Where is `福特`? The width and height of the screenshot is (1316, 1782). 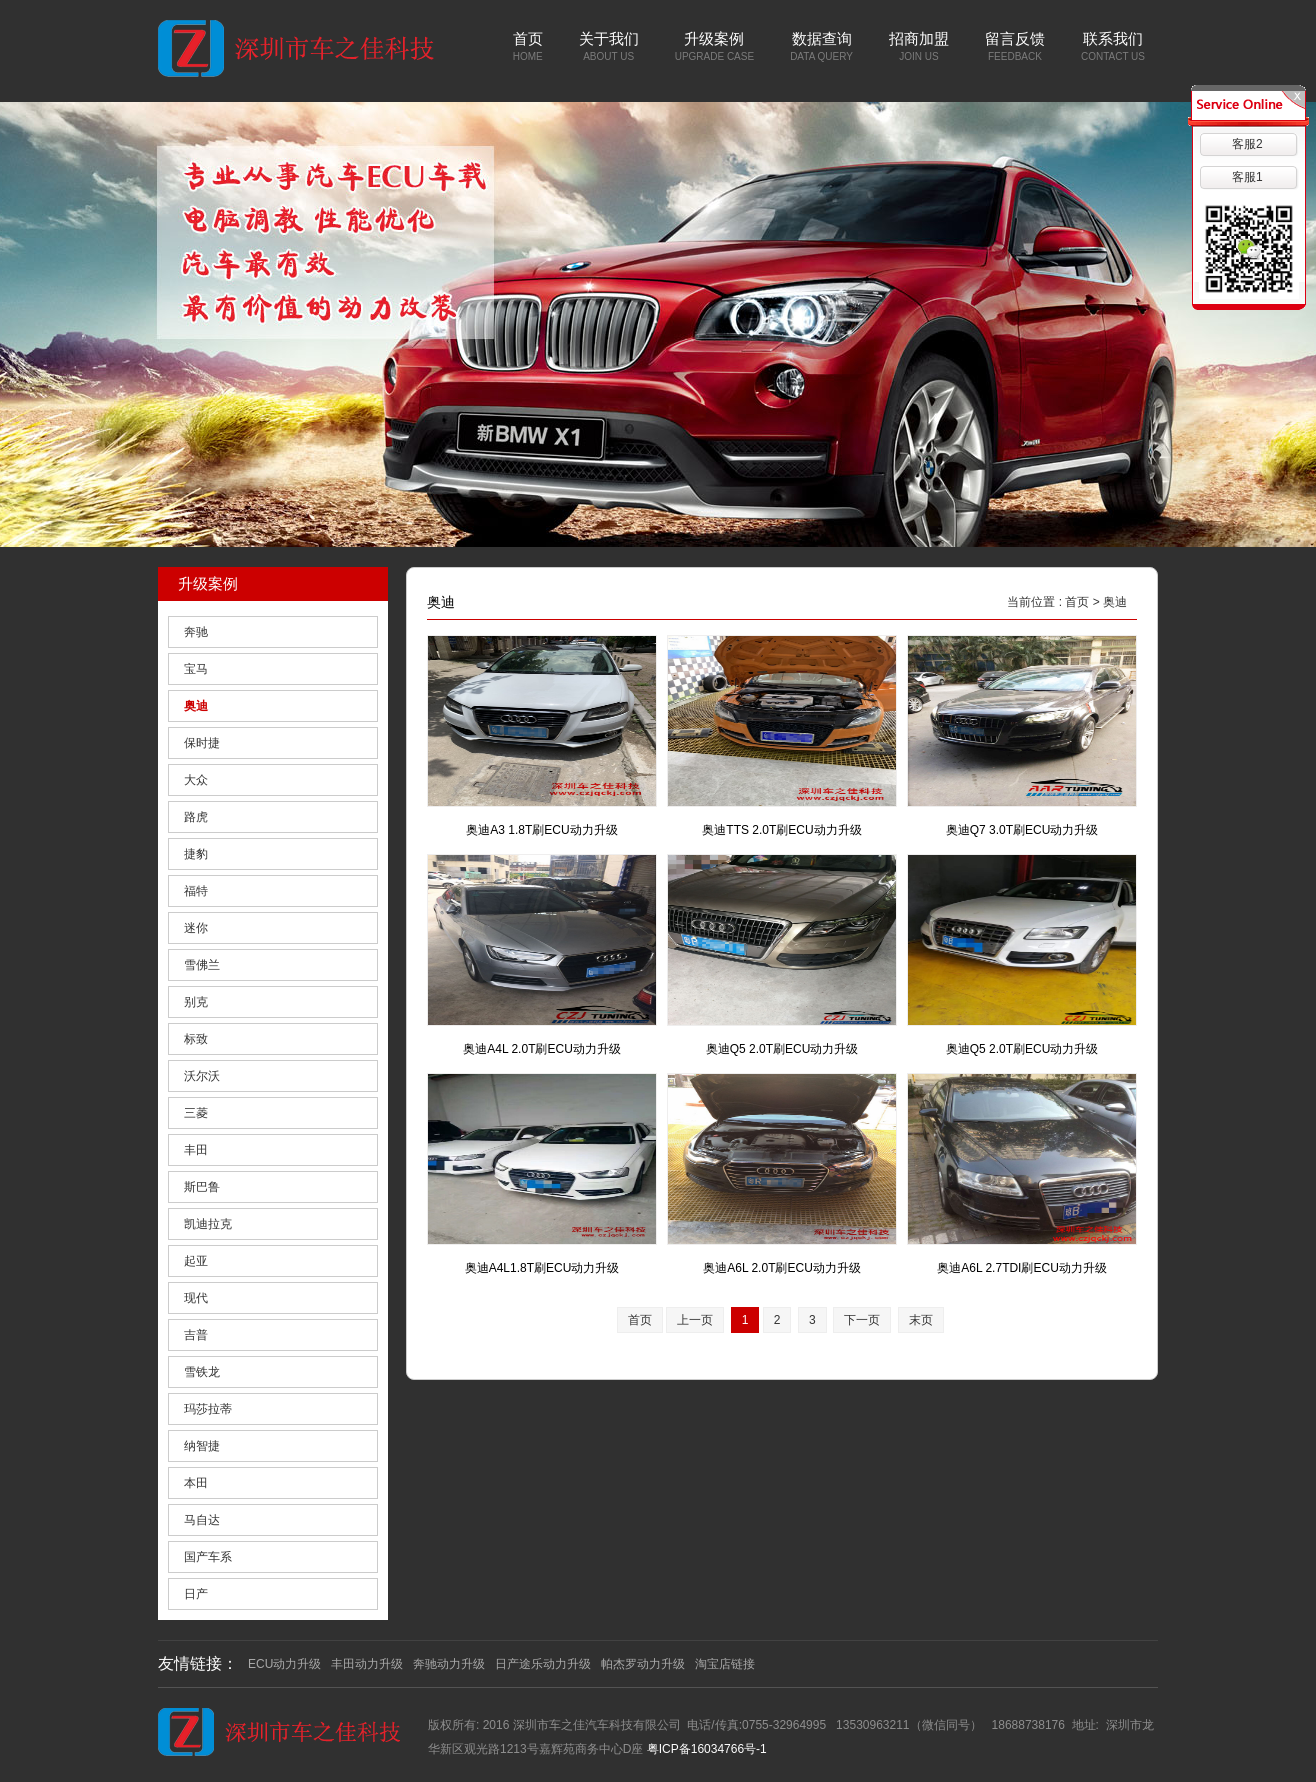
福特 is located at coordinates (196, 891).